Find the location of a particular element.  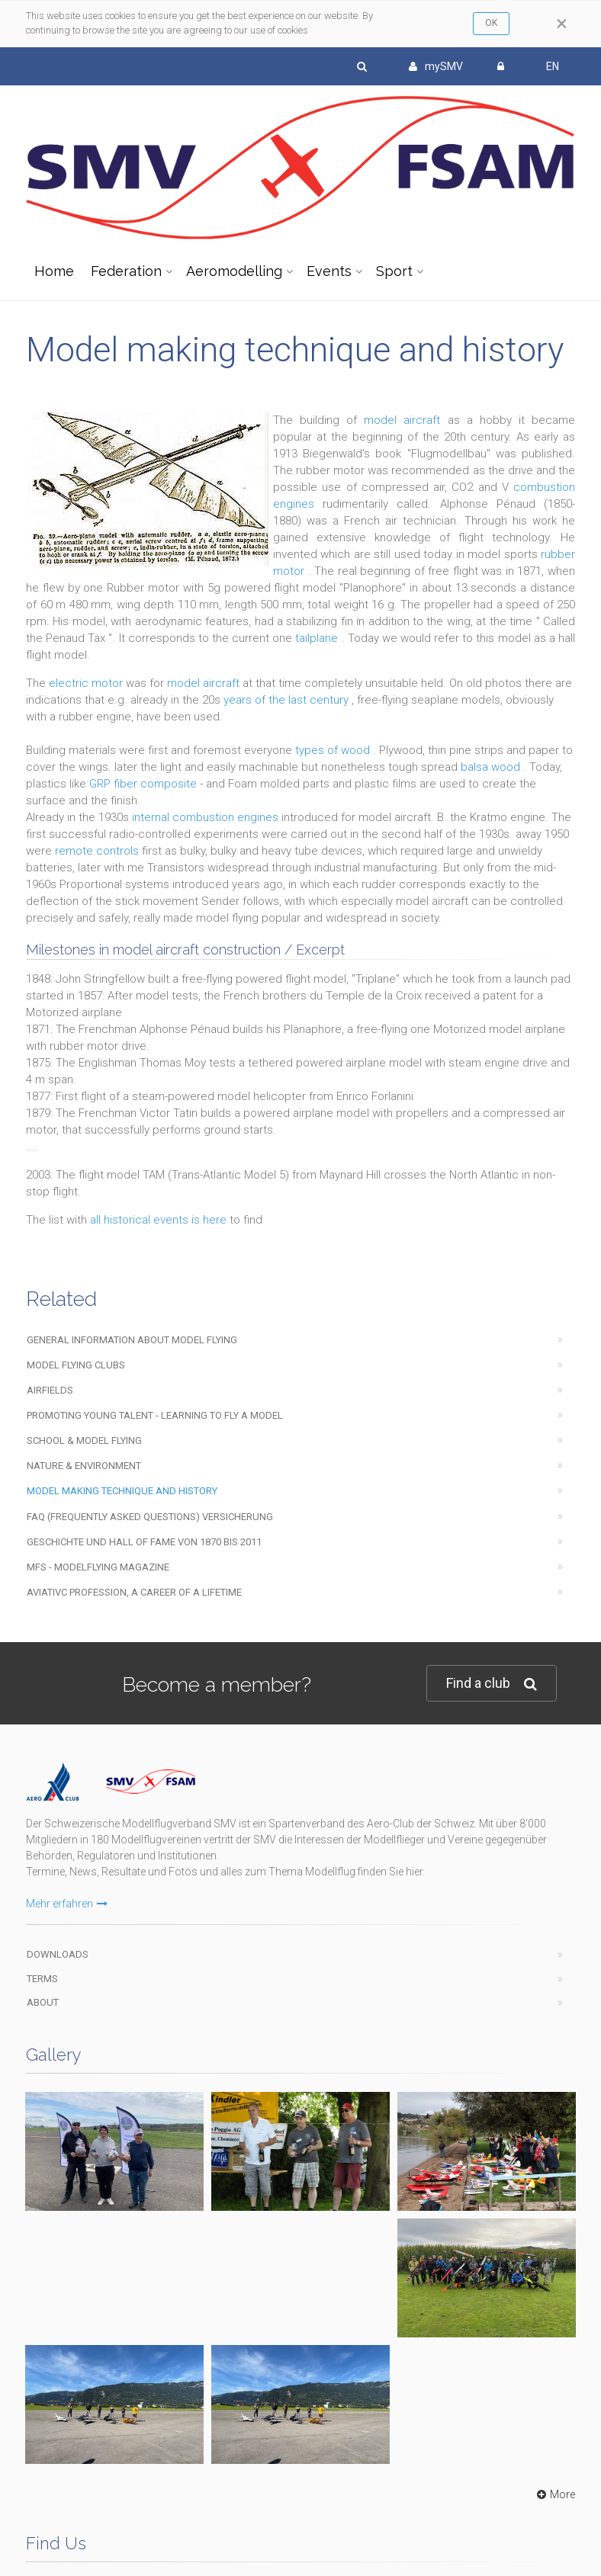

electric motor is located at coordinates (87, 683).